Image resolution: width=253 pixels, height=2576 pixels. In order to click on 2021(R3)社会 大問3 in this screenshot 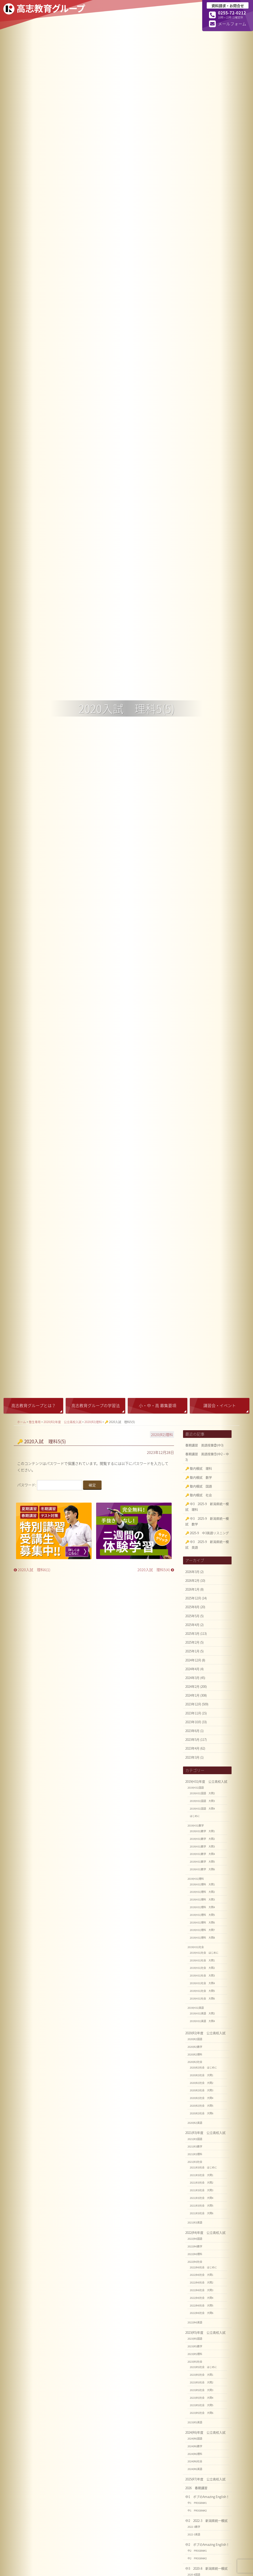, I will do `click(201, 2190)`.